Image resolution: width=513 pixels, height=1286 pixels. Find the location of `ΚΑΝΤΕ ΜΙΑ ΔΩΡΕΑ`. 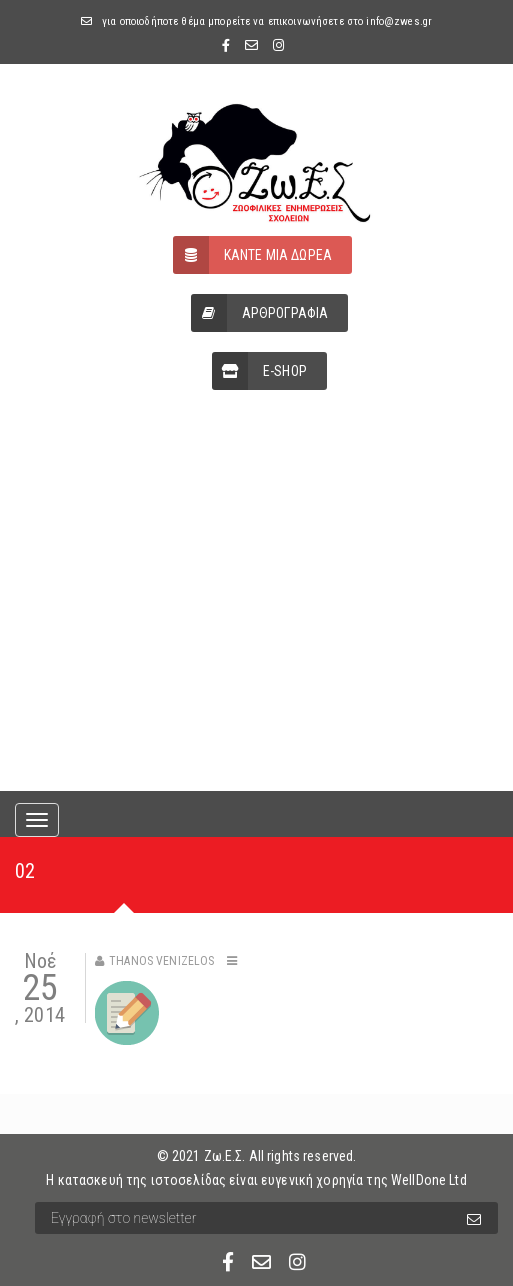

ΚΑΝΤΕ ΜΙΑ ΔΩΡΕΑ is located at coordinates (252, 255).